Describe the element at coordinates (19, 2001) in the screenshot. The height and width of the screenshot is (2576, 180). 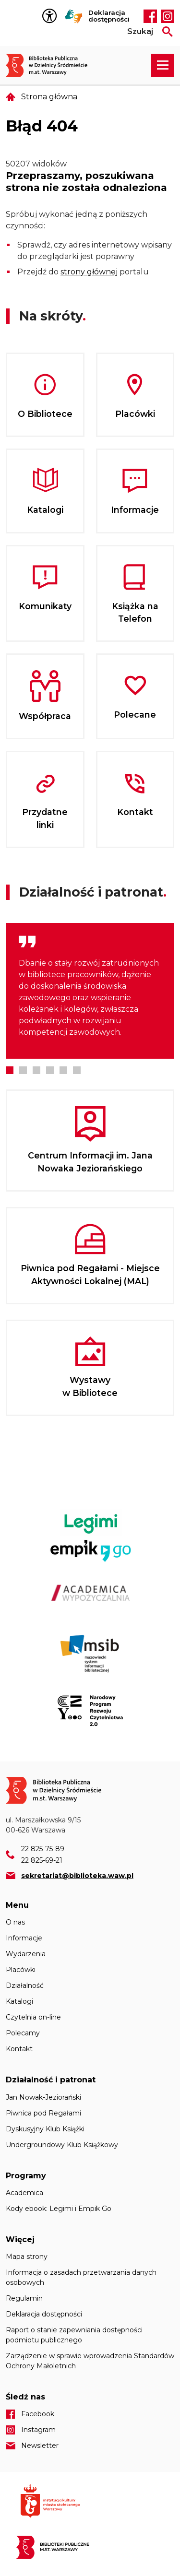
I see `Katalogi` at that location.